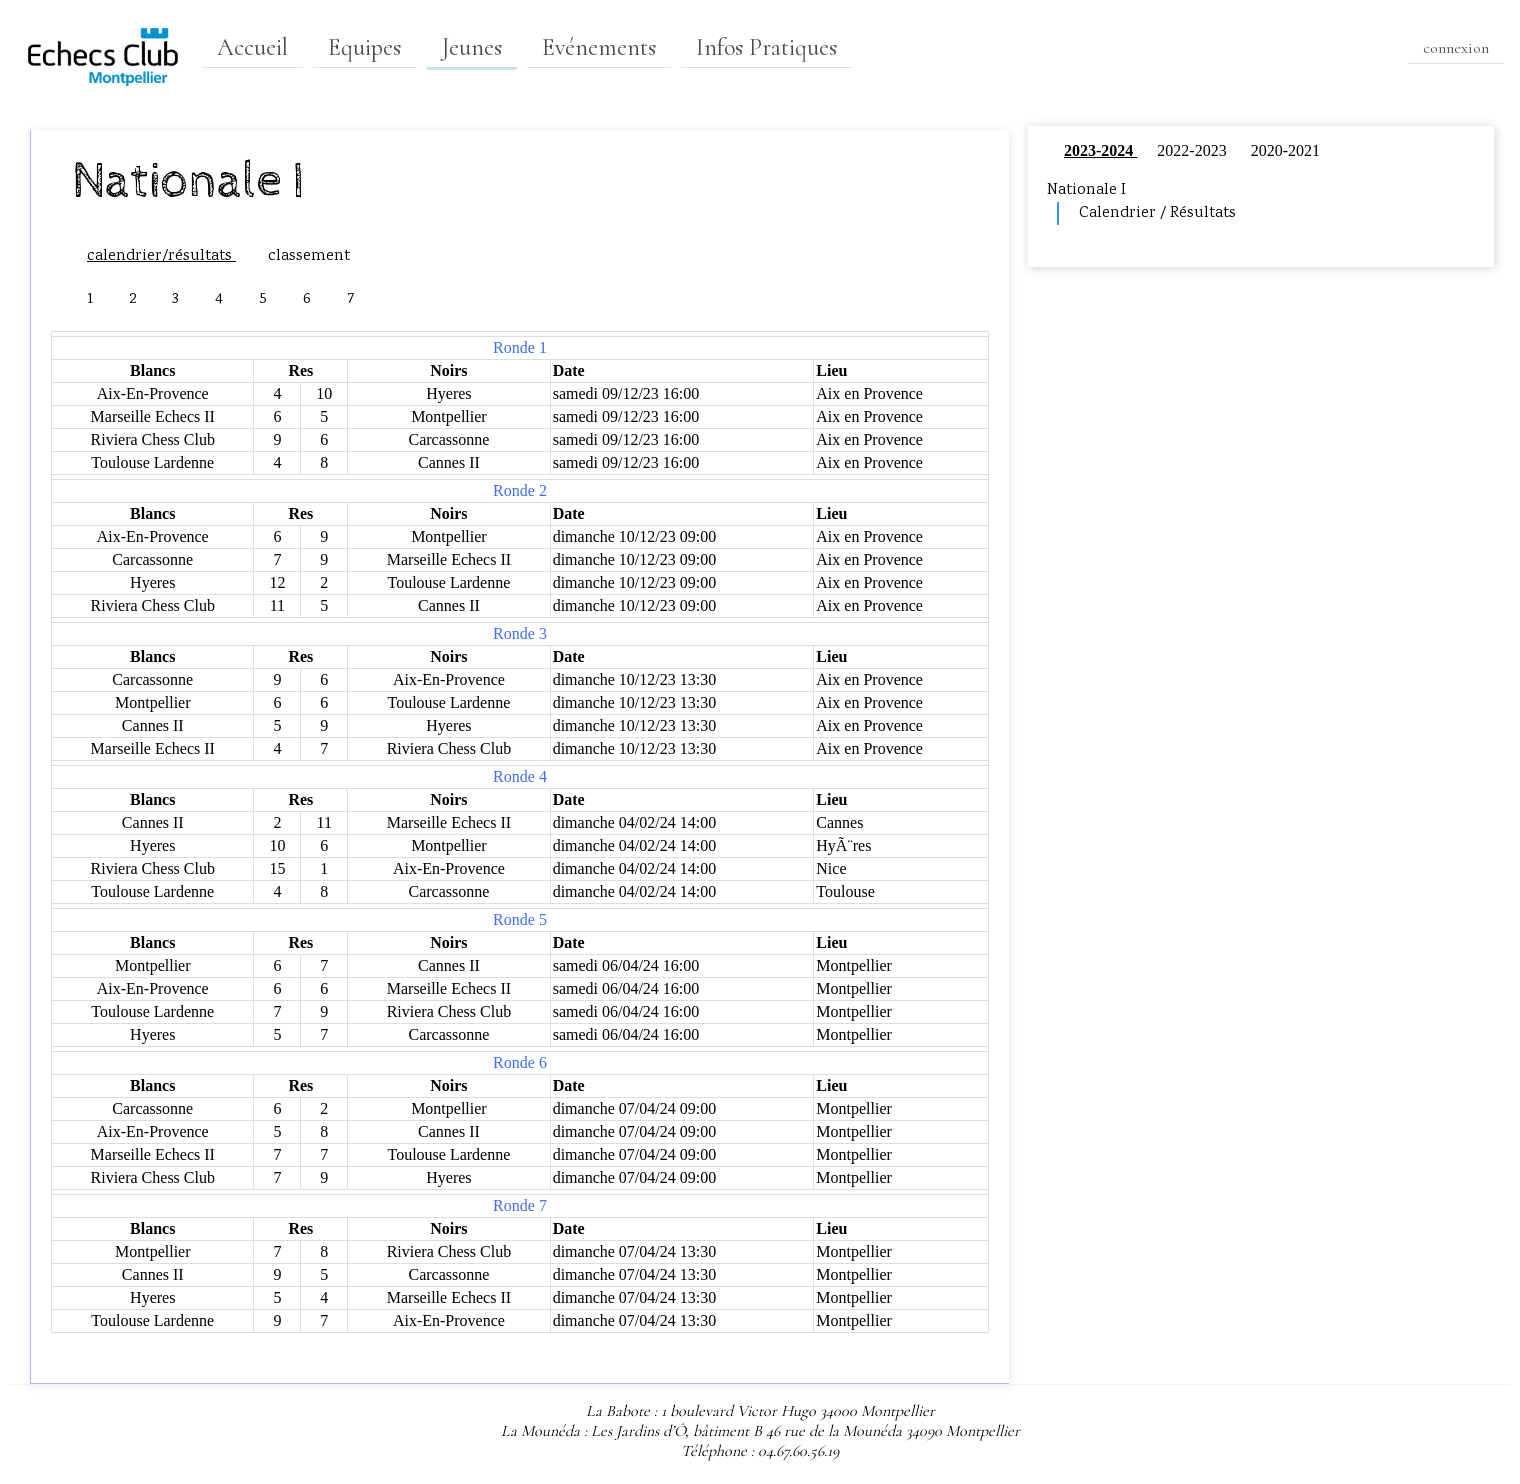 The height and width of the screenshot is (1484, 1520). I want to click on Evénements, so click(599, 47).